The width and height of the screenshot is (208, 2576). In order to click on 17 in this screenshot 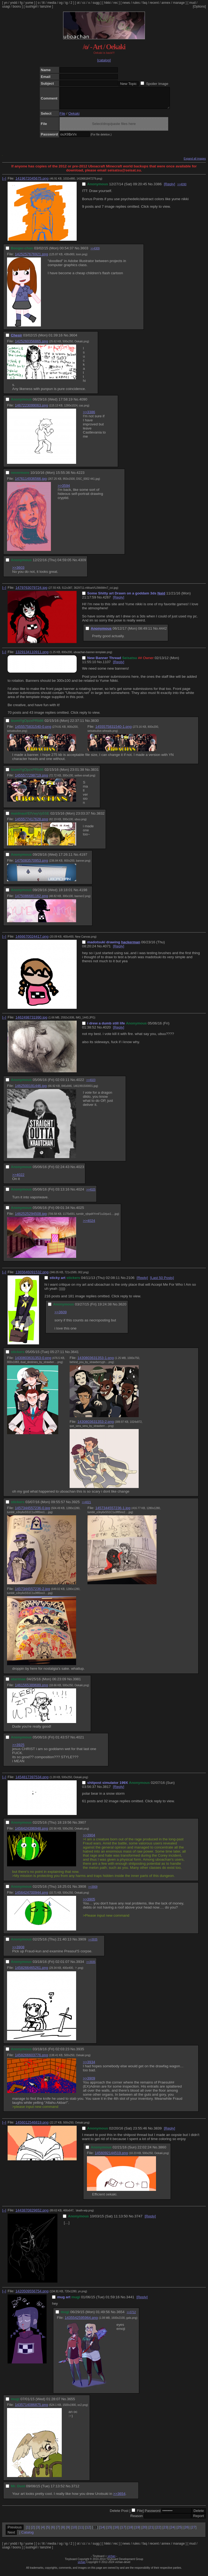, I will do `click(123, 2531)`.